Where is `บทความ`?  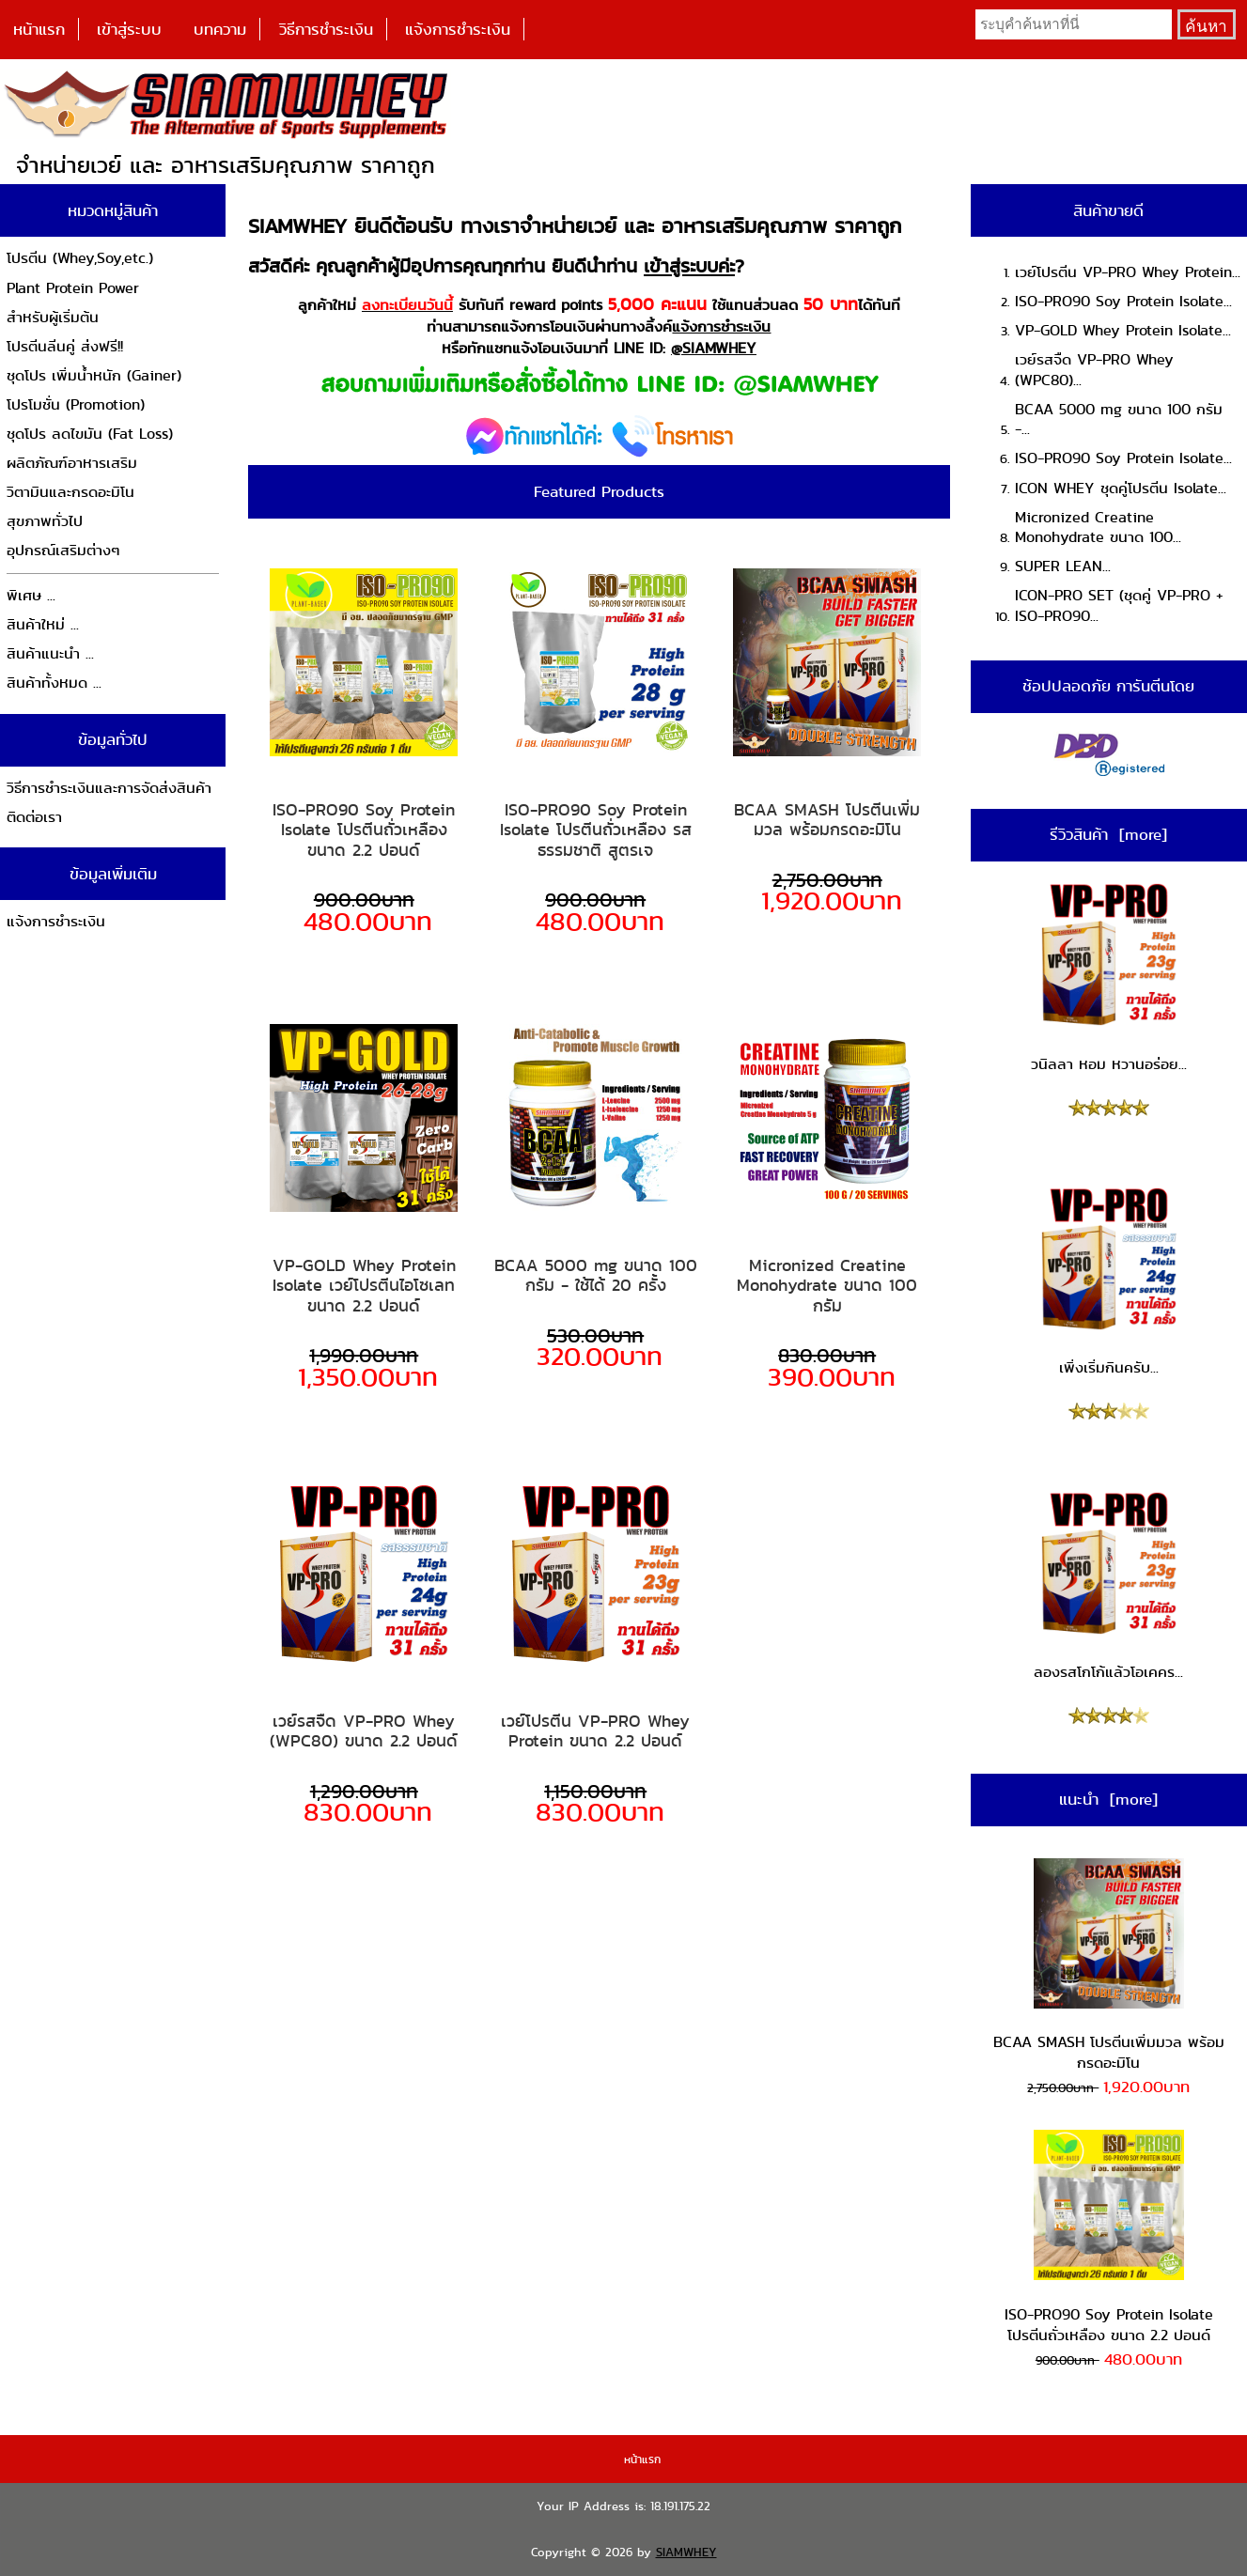
บทความ is located at coordinates (220, 29).